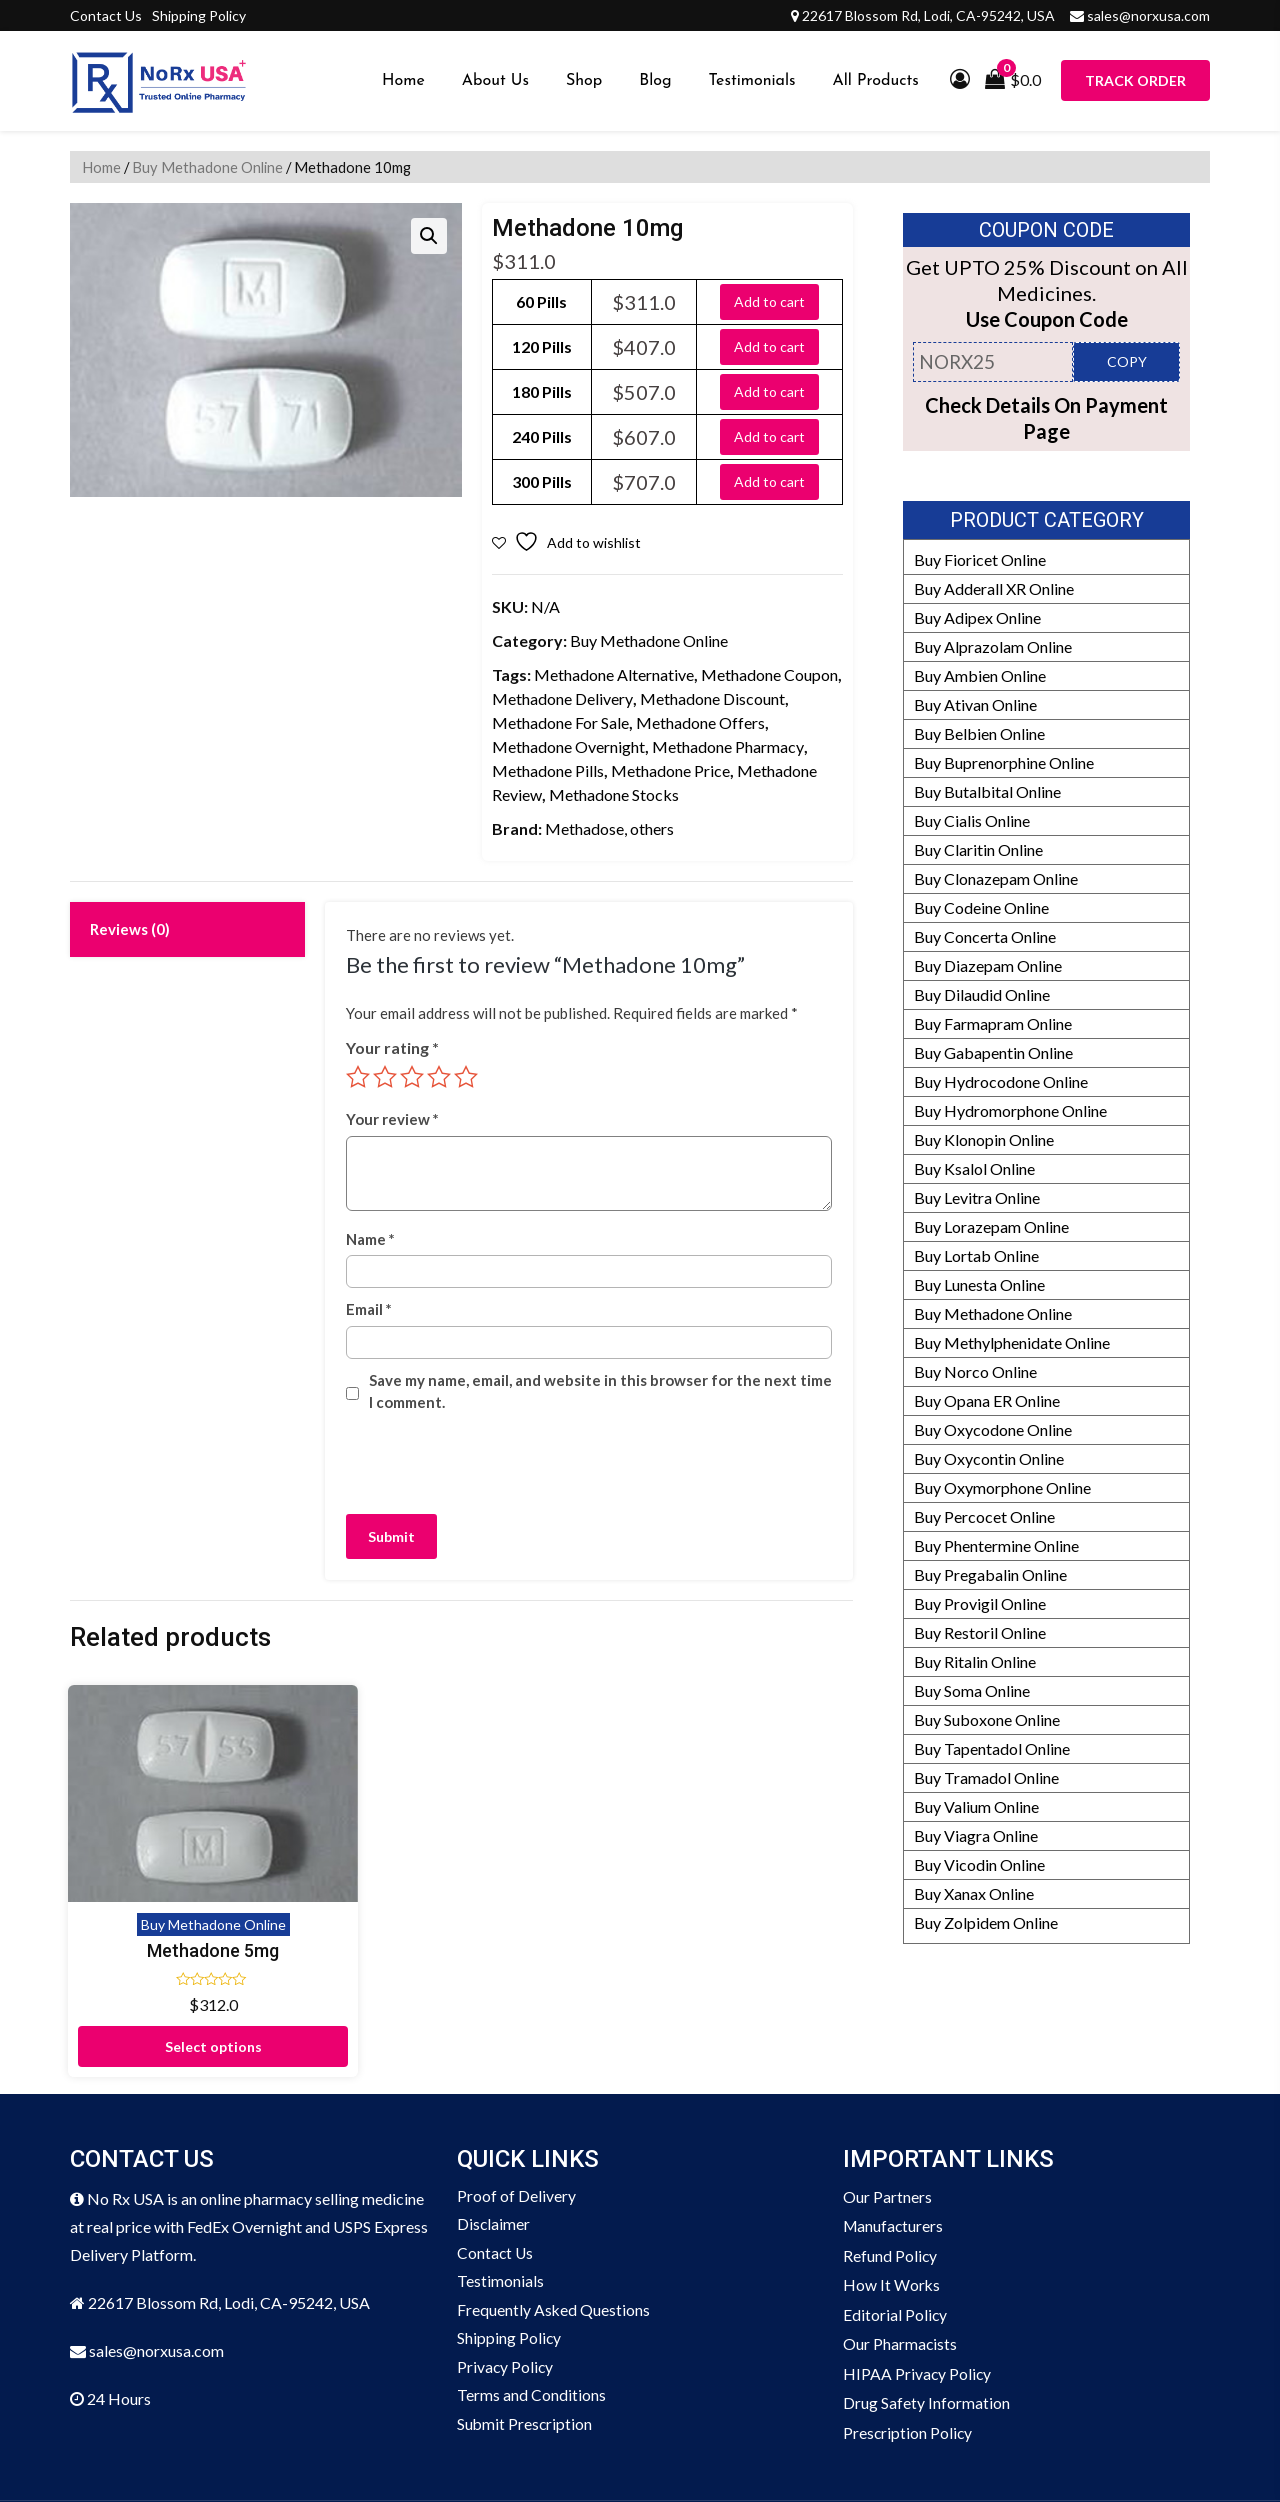 The width and height of the screenshot is (1280, 2502). What do you see at coordinates (207, 167) in the screenshot?
I see `Buy Methadone Online` at bounding box center [207, 167].